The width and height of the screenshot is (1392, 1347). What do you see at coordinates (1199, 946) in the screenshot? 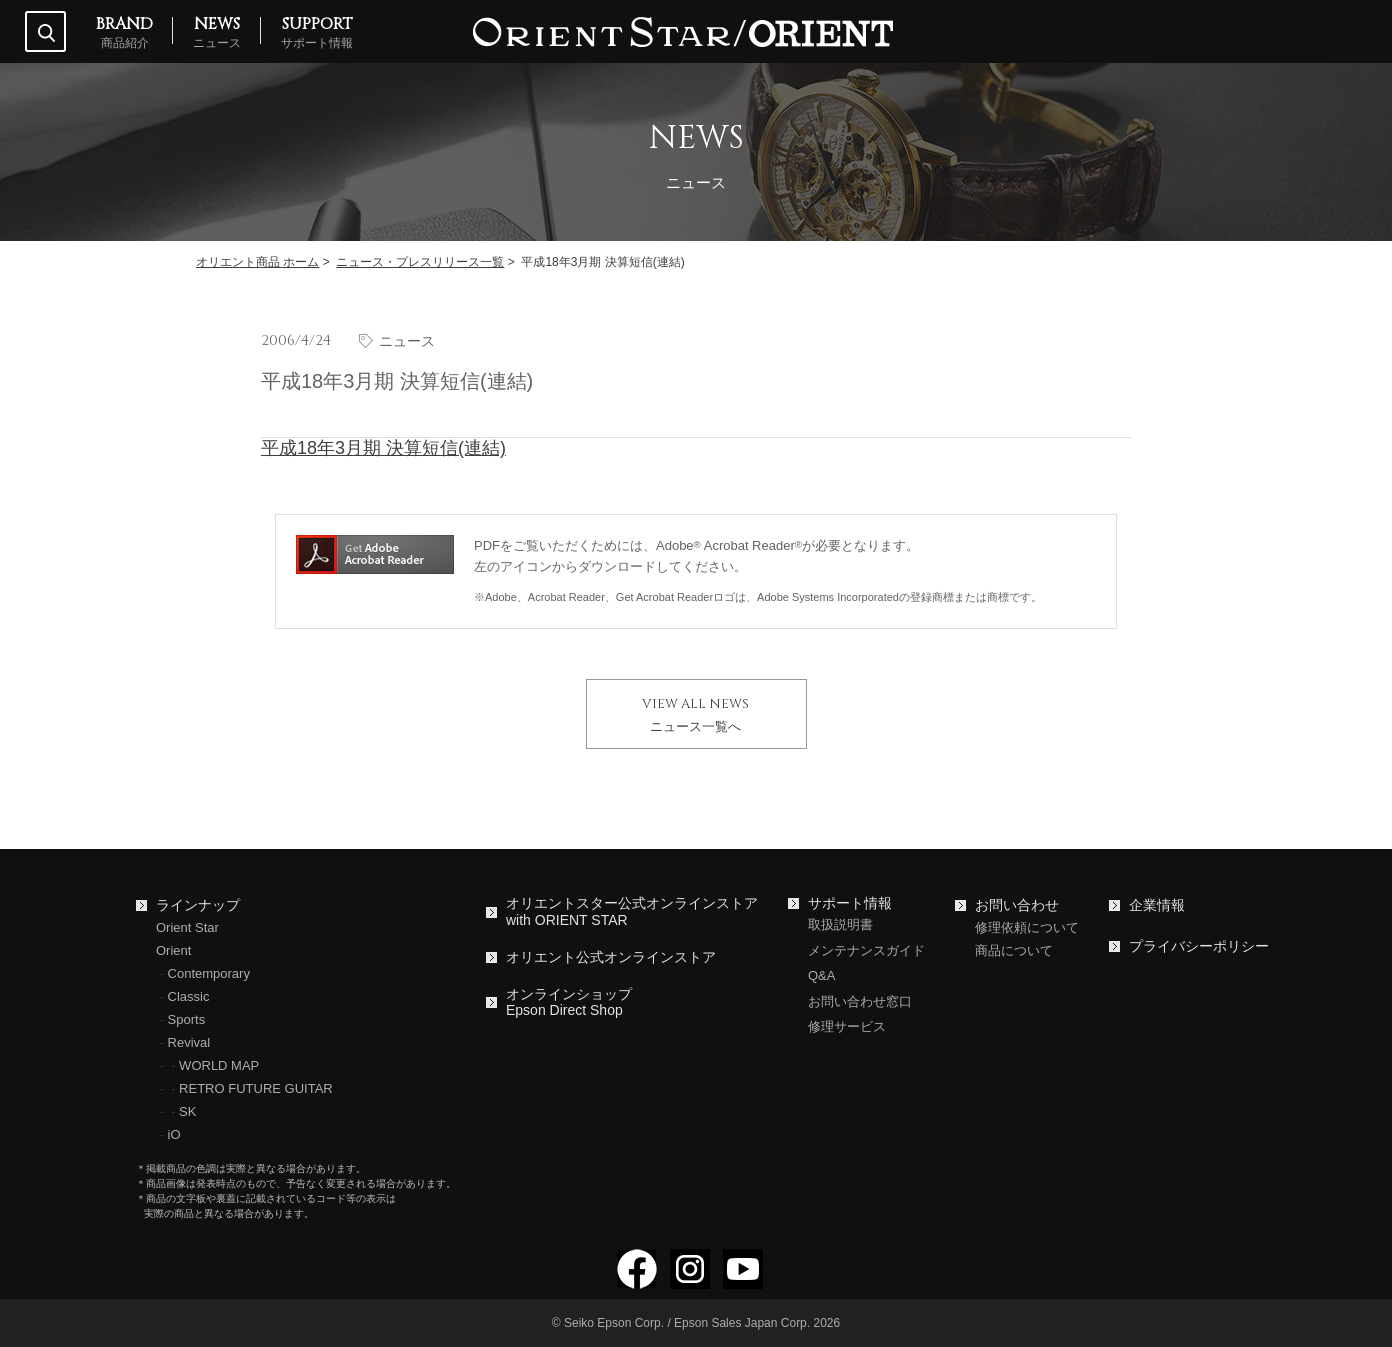
I see `プライバシーポリシー` at bounding box center [1199, 946].